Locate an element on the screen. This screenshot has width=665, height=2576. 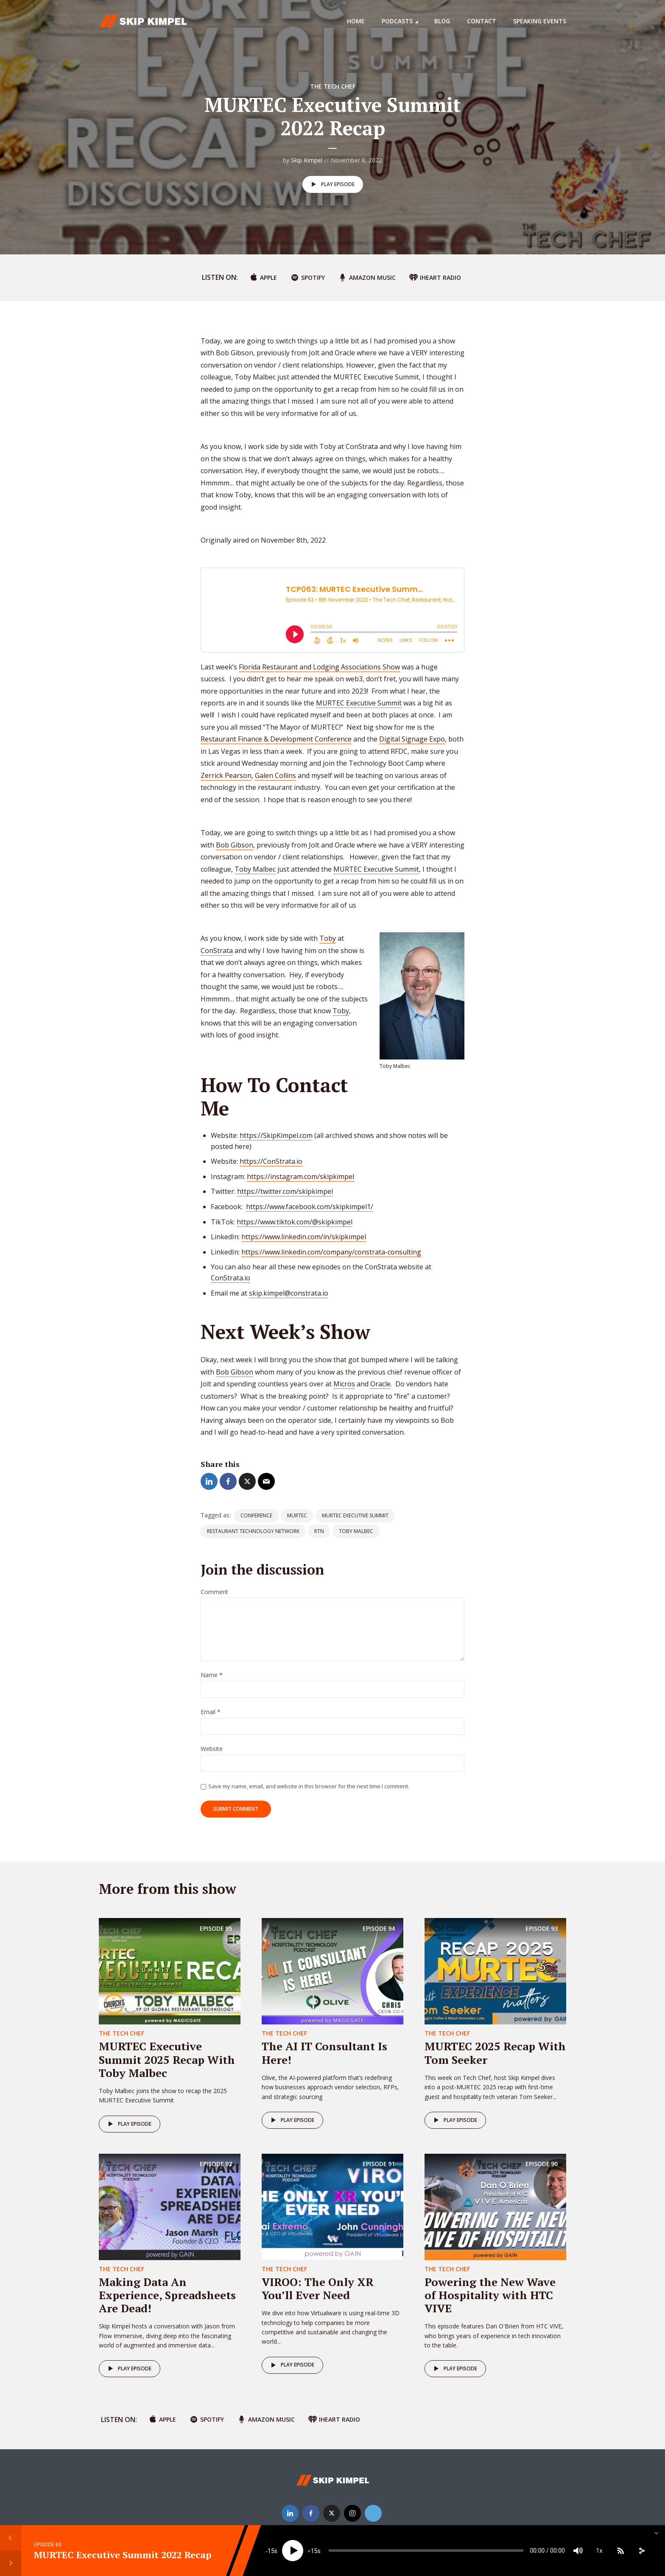
Bob Gibson is located at coordinates (234, 845).